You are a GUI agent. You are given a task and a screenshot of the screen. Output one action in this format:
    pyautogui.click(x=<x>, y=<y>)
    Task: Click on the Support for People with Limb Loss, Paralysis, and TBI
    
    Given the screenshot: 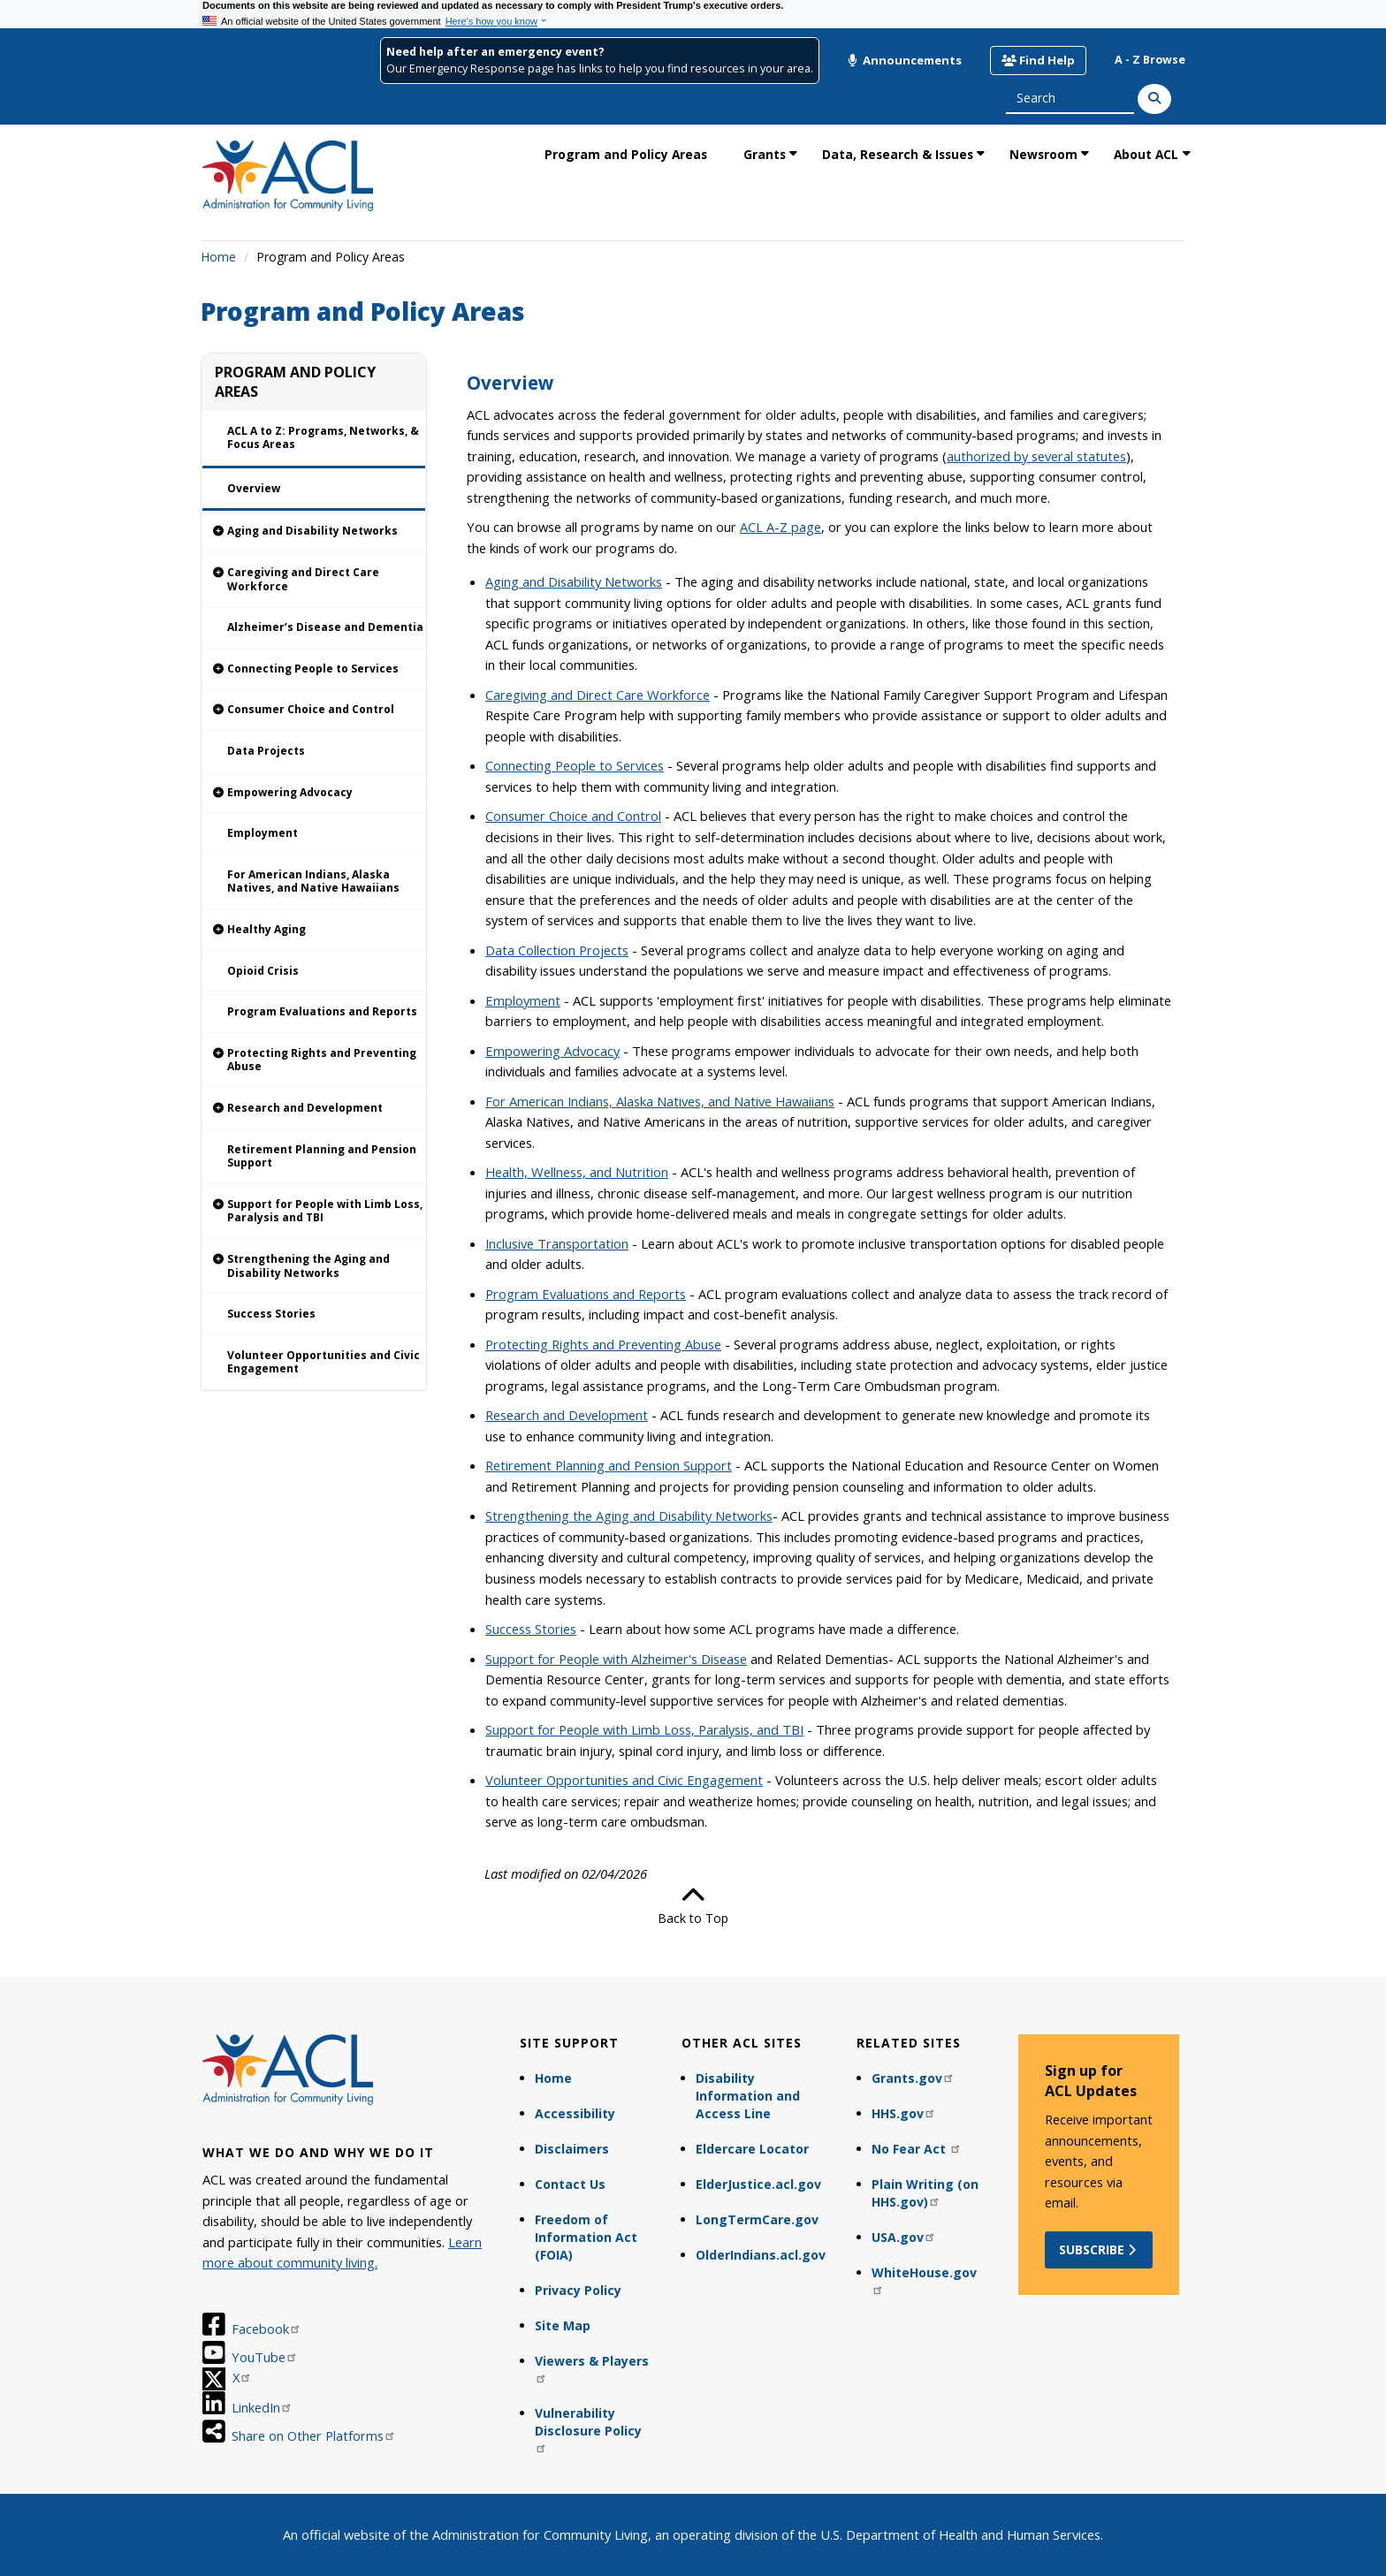 What is the action you would take?
    pyautogui.click(x=644, y=1729)
    